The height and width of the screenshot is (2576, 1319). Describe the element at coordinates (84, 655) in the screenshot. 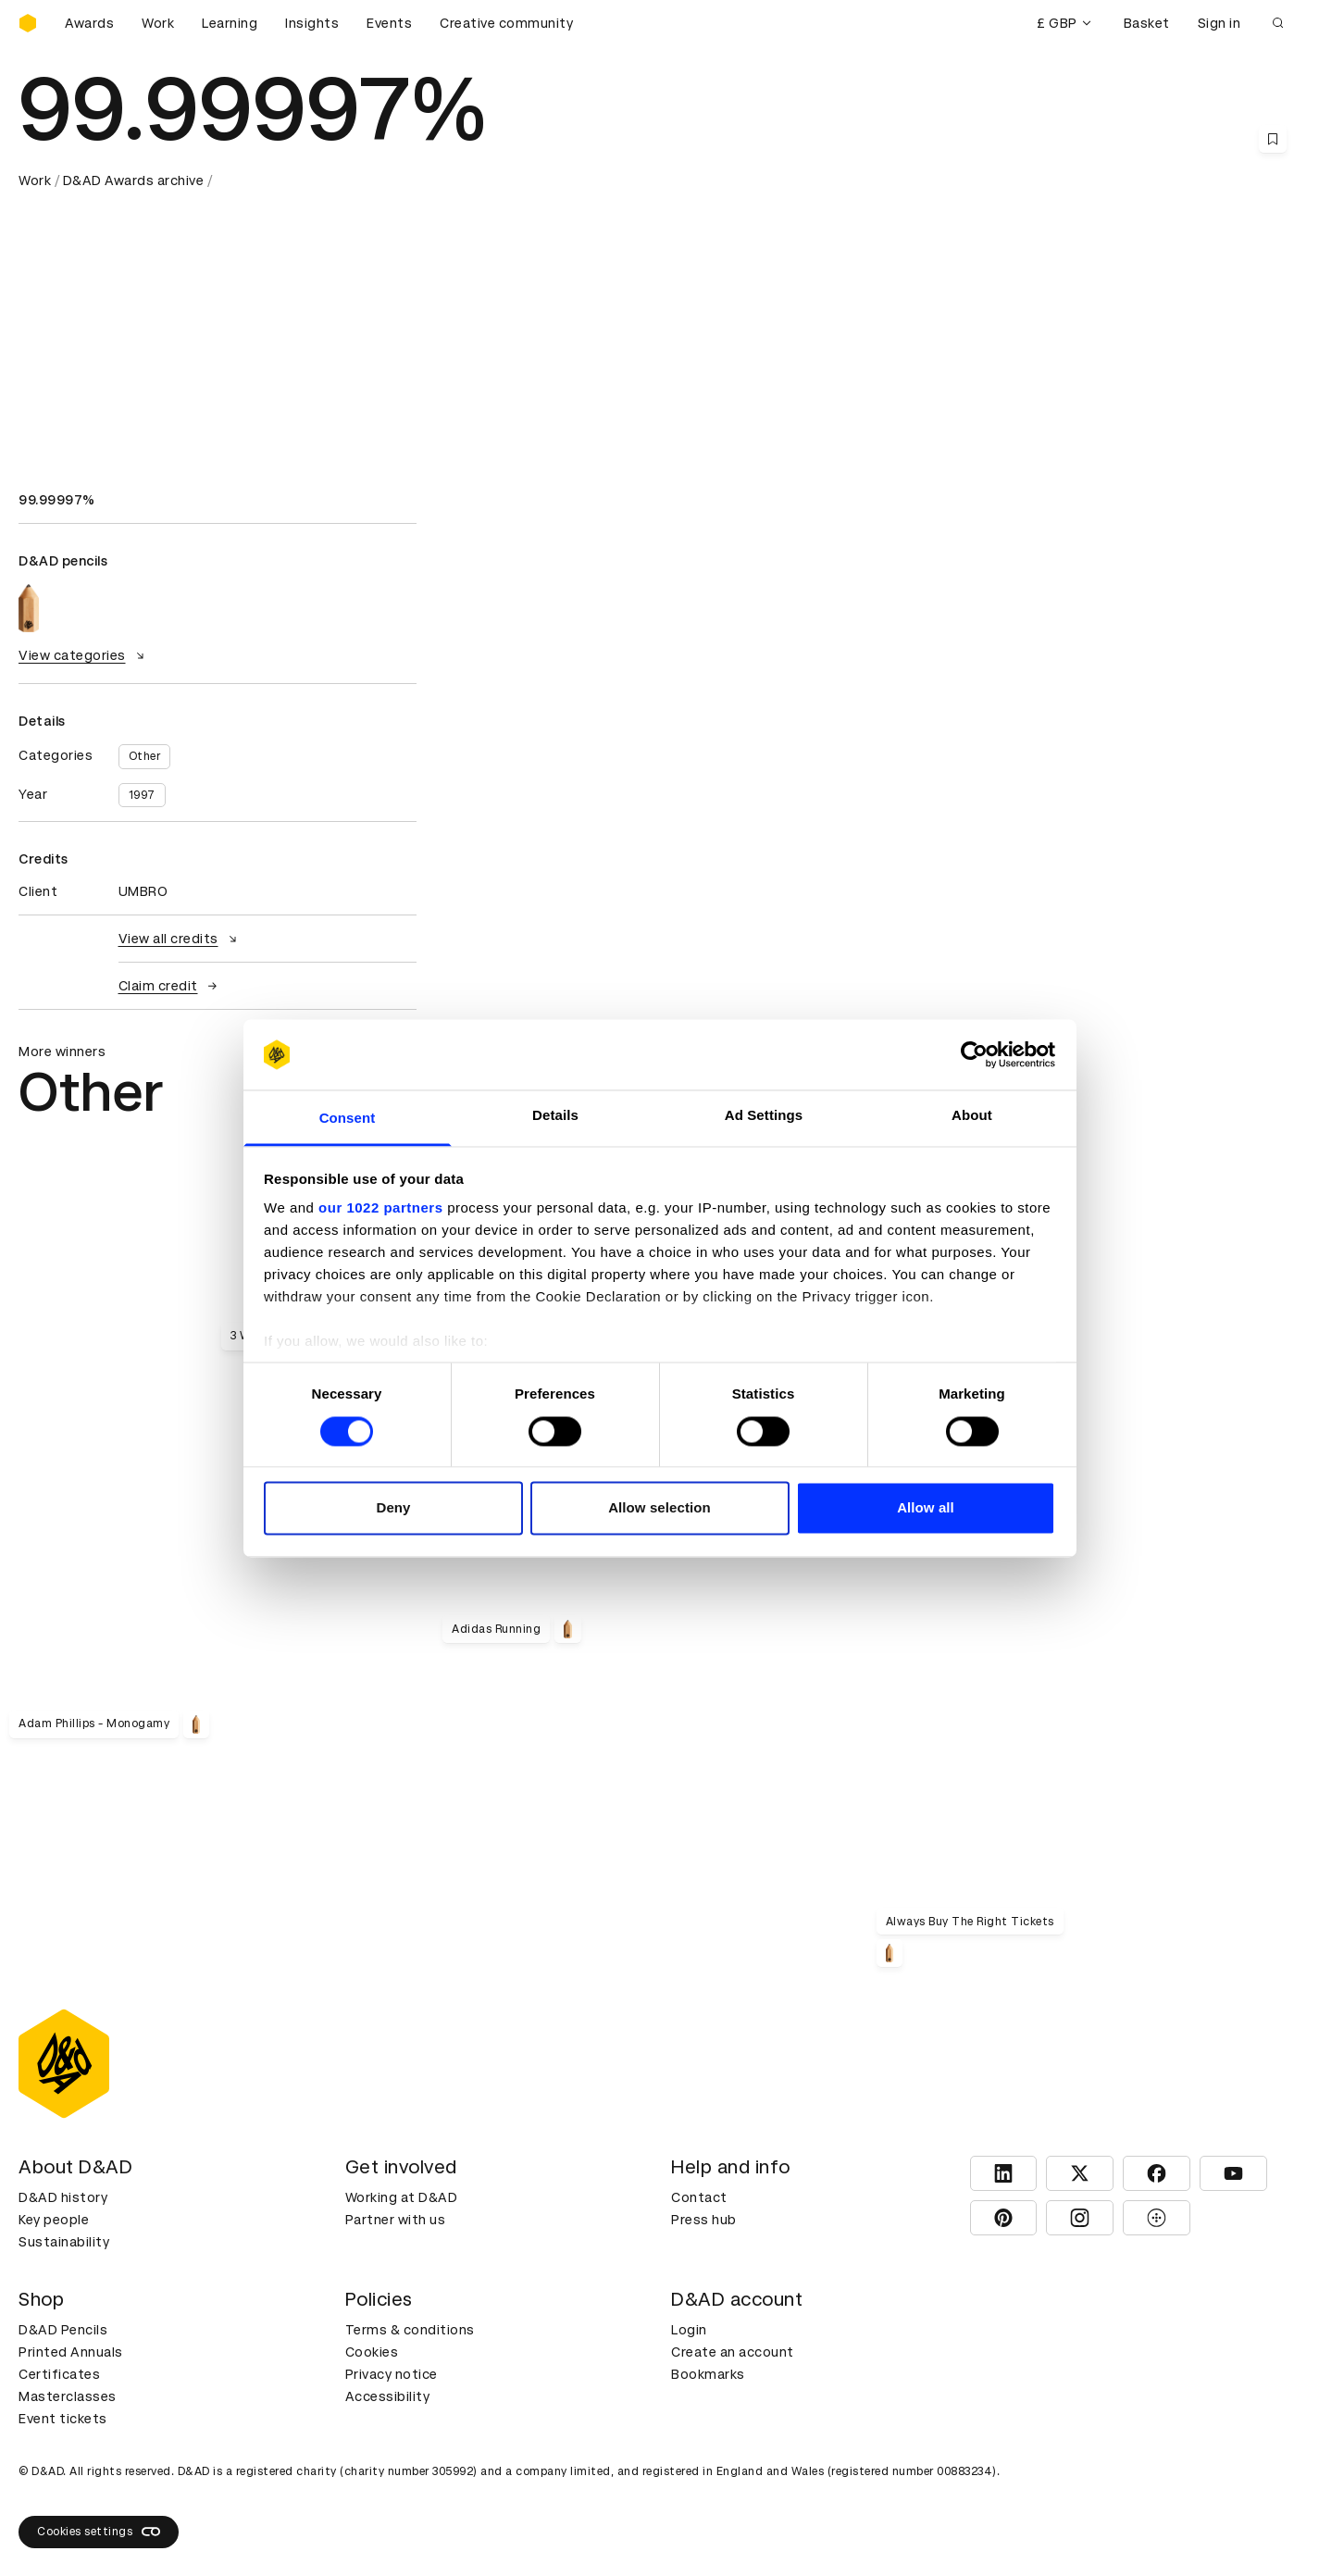

I see `View categories` at that location.